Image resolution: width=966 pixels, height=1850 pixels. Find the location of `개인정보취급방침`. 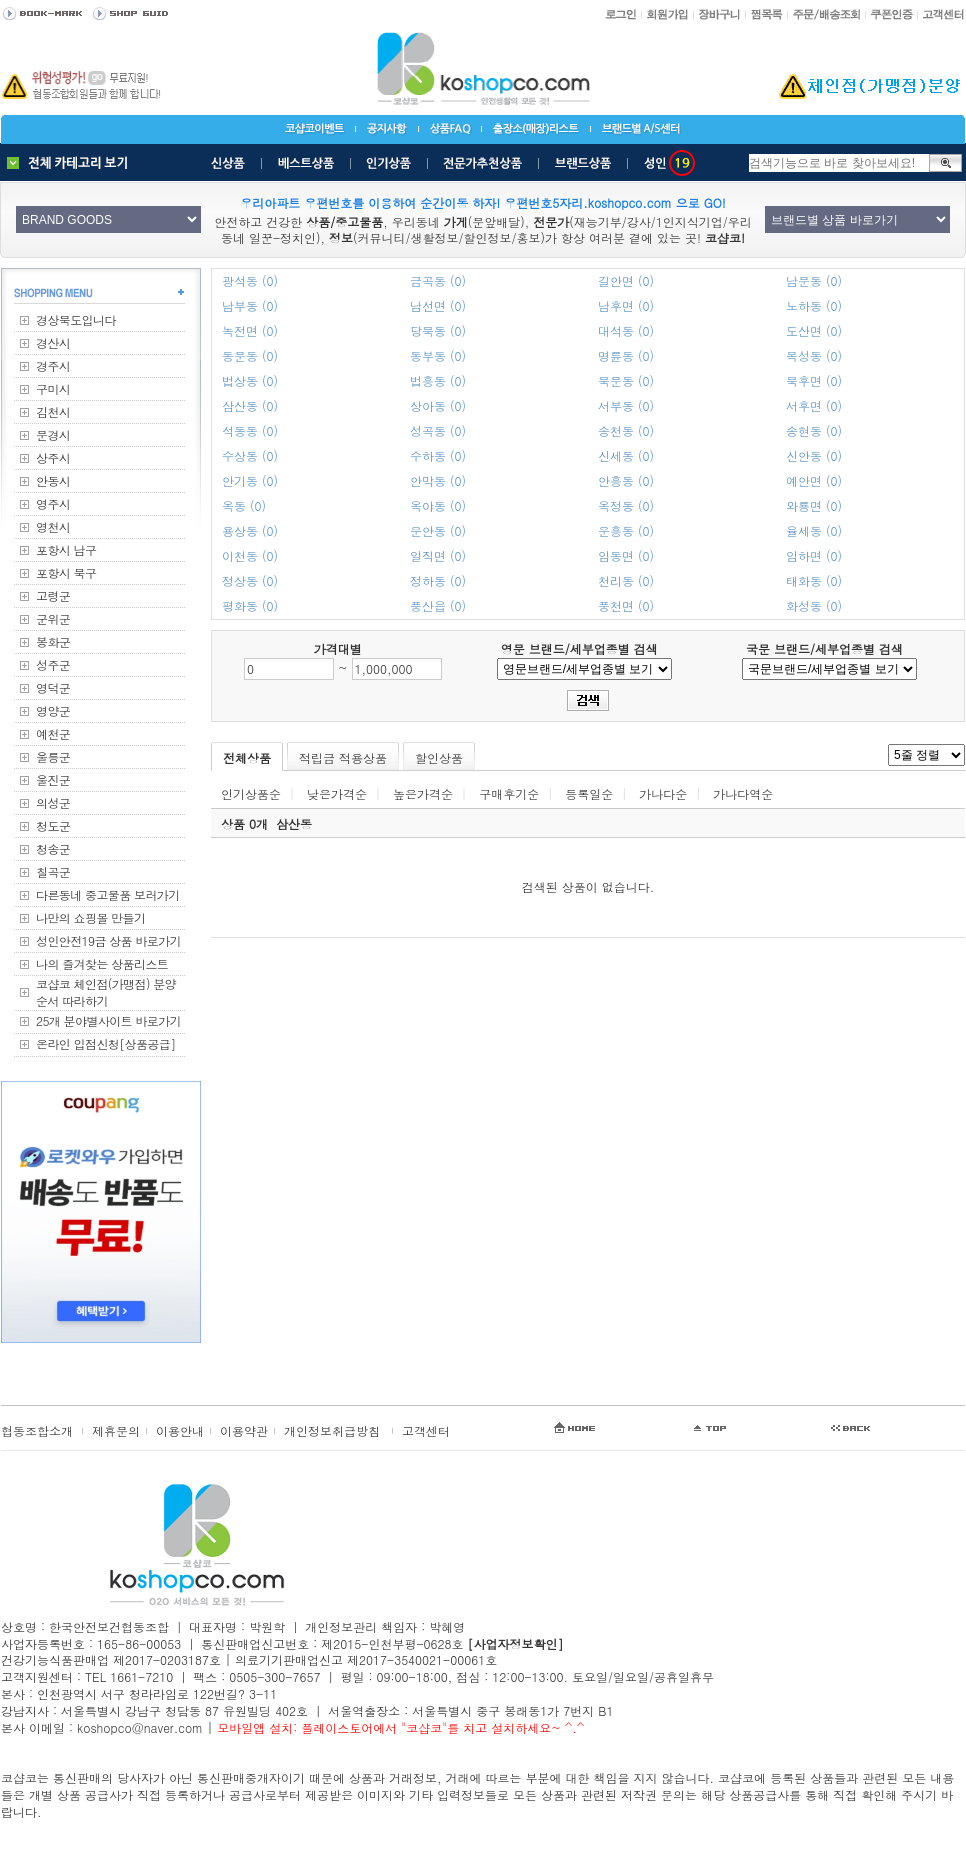

개인정보취급방침 is located at coordinates (332, 1430).